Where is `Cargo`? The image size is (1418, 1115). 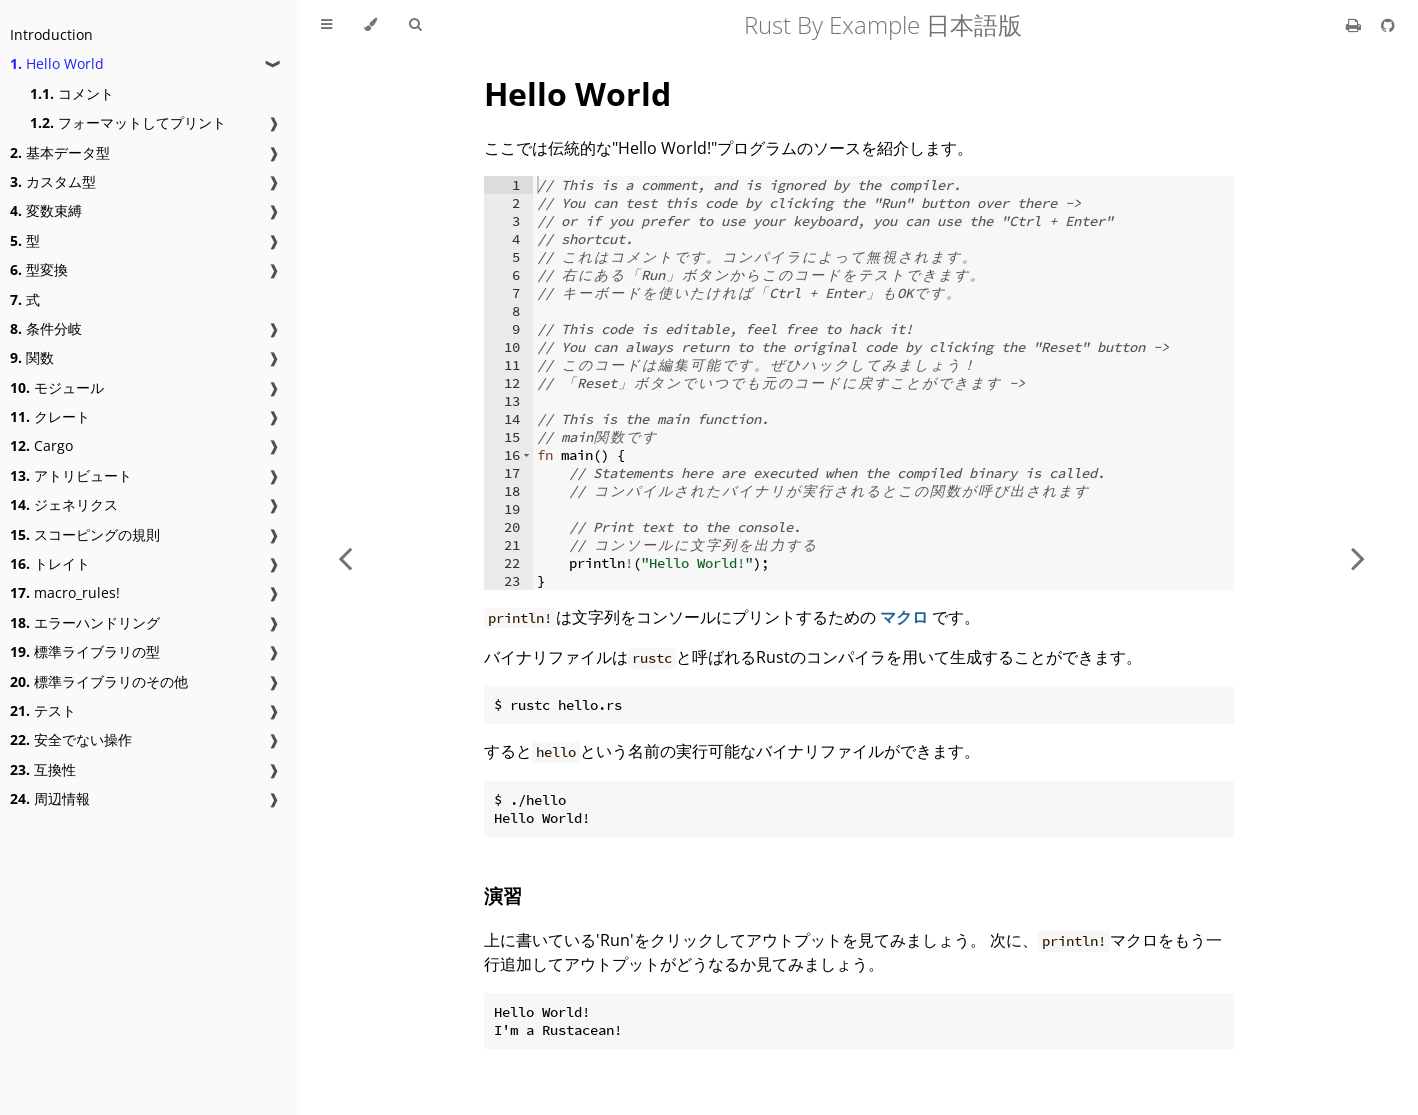
Cargo is located at coordinates (41, 445).